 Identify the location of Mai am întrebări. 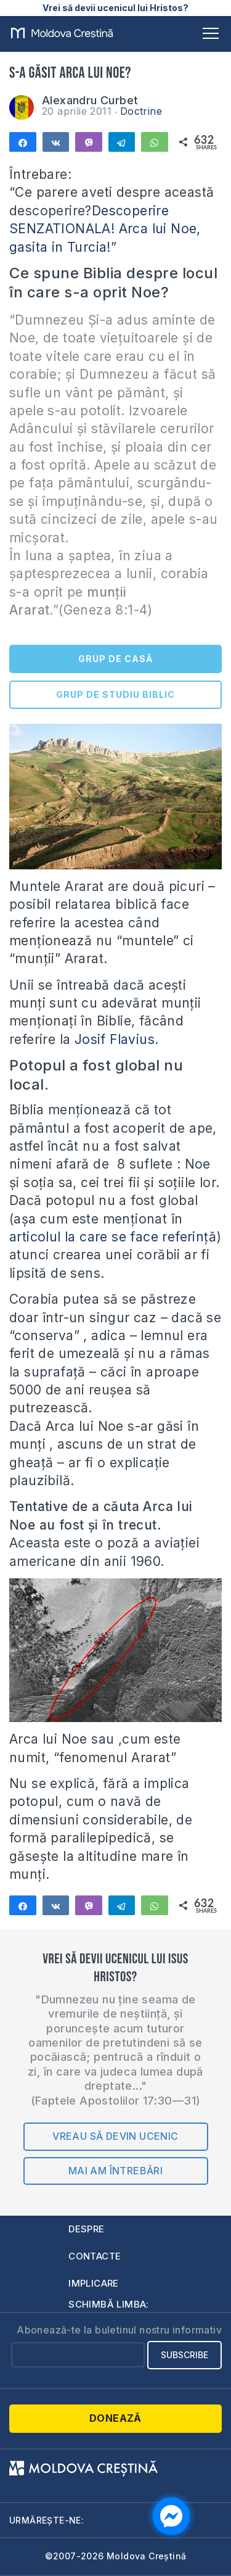
(115, 2170).